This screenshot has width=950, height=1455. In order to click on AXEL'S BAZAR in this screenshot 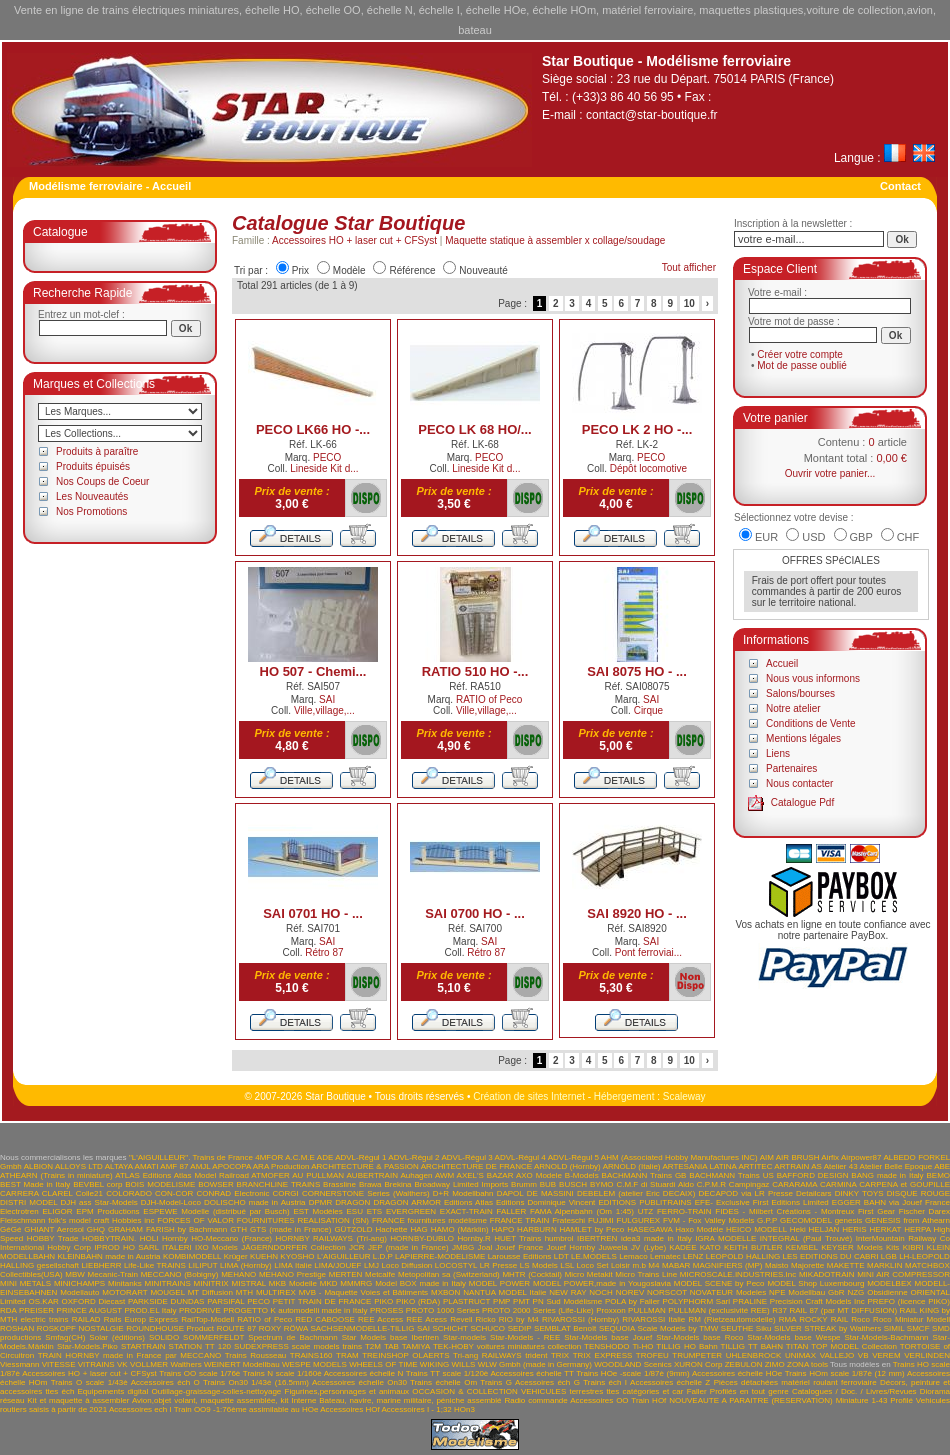, I will do `click(485, 1175)`.